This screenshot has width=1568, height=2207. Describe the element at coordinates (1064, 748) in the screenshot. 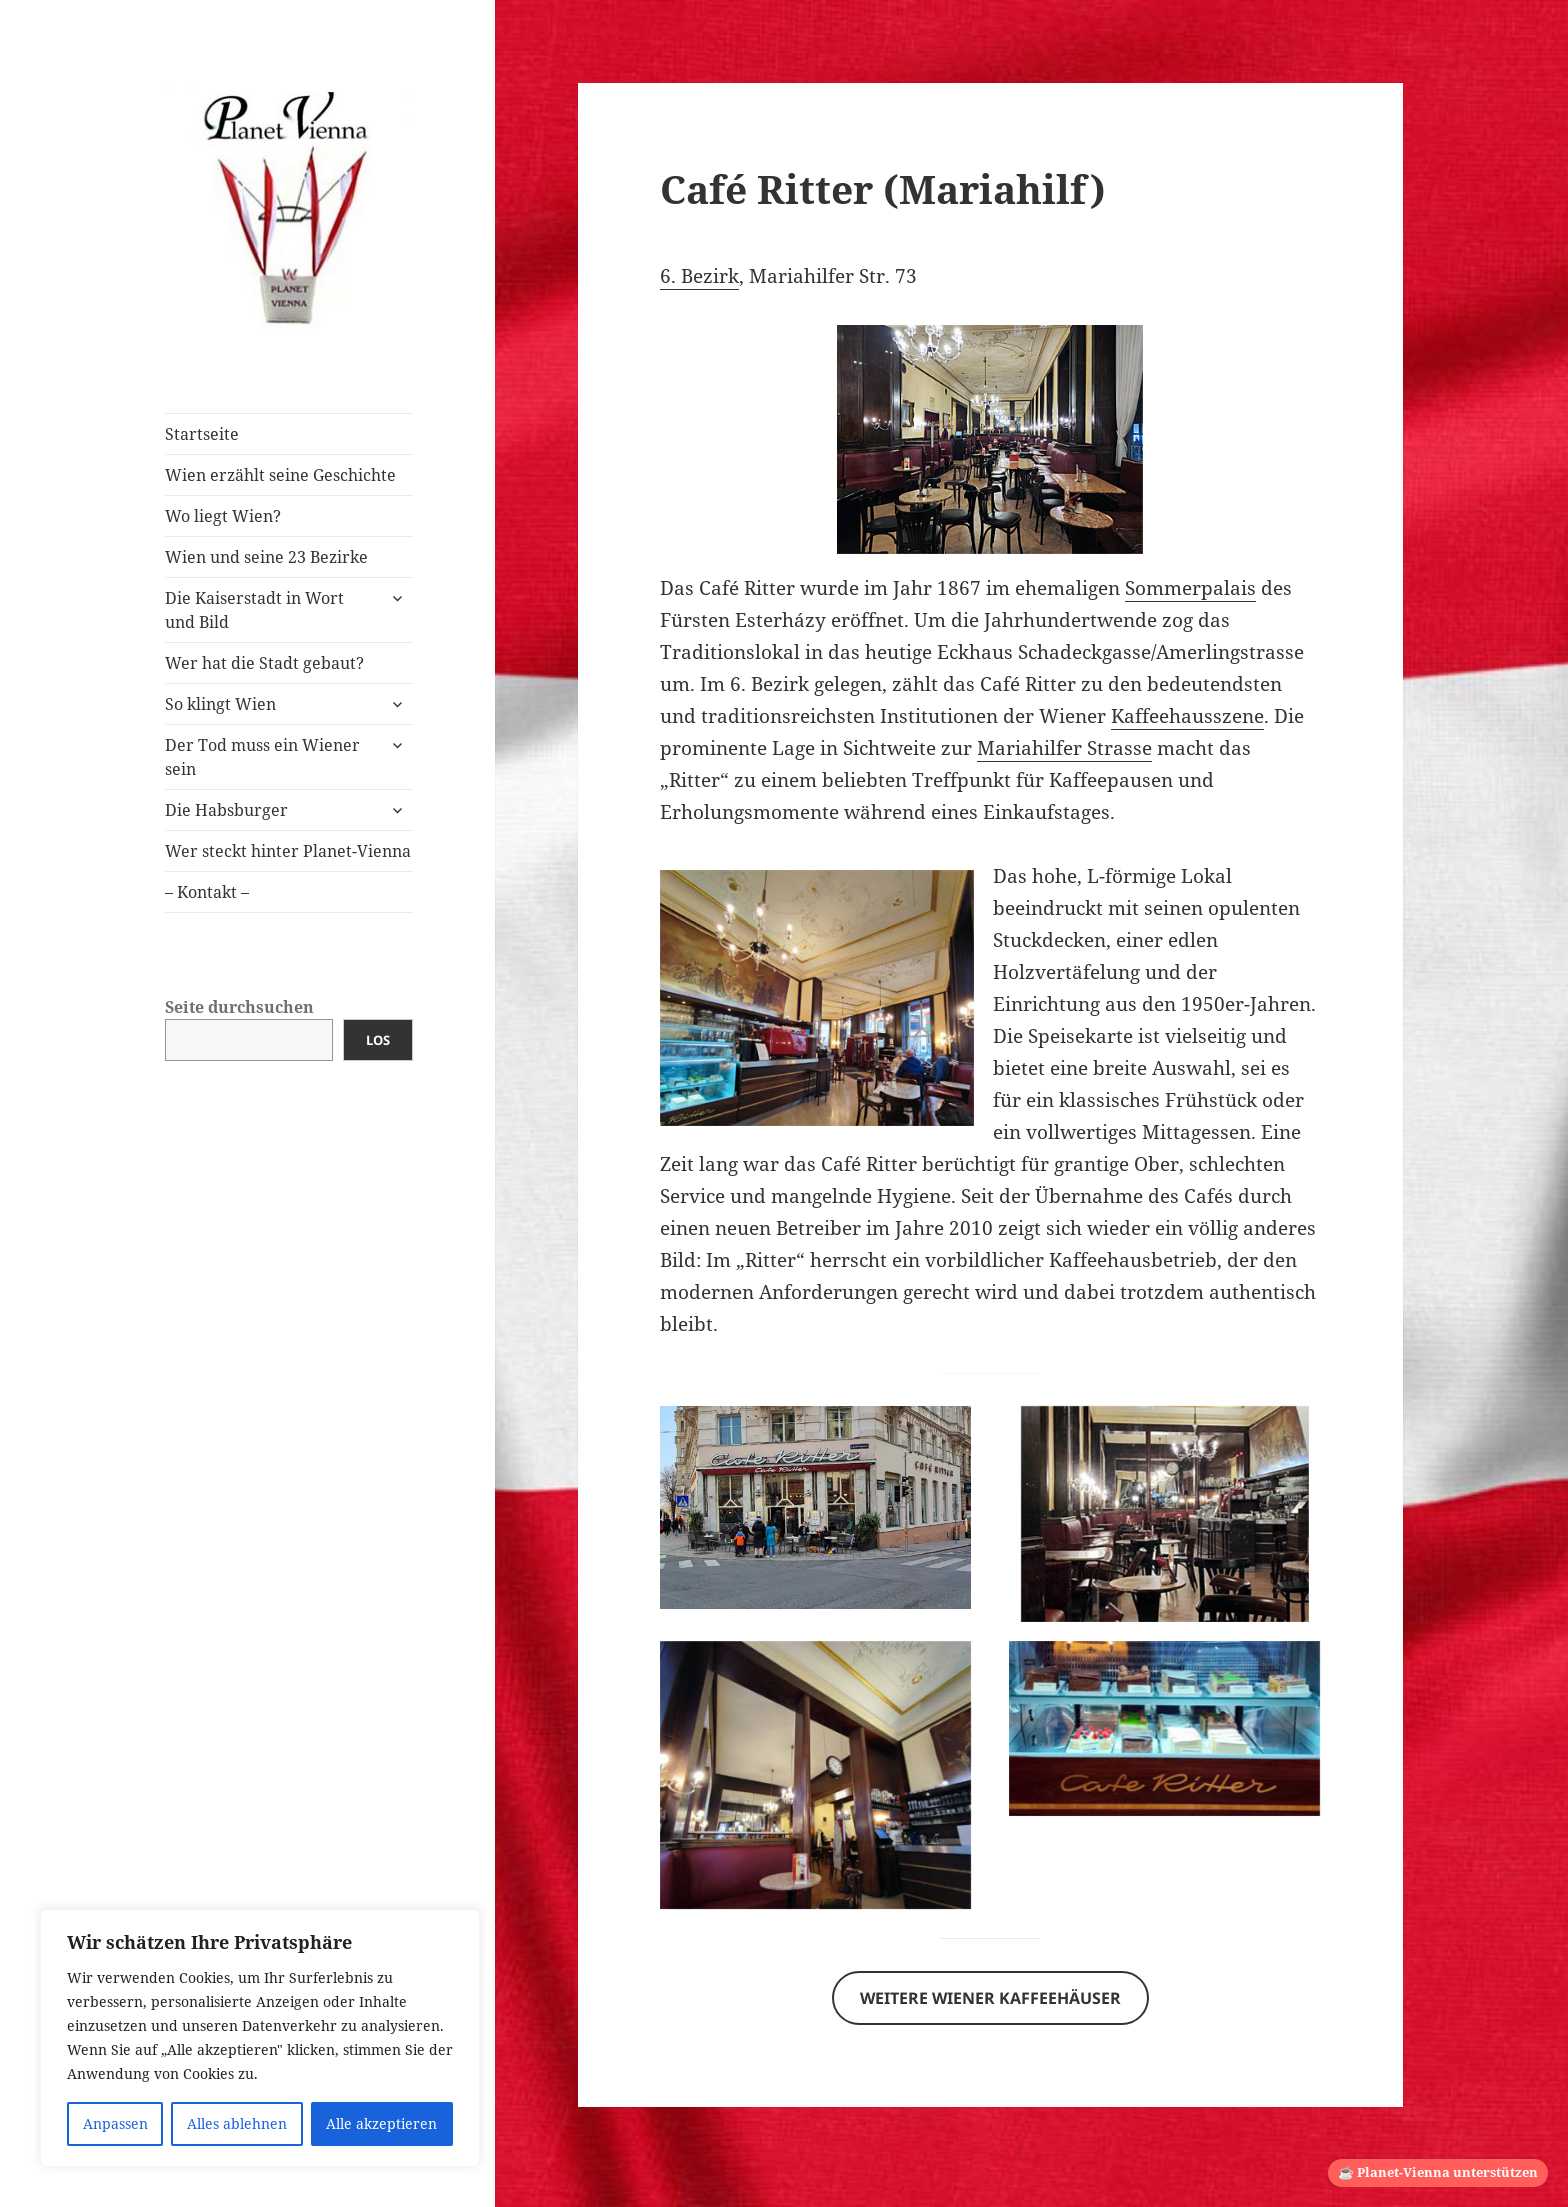

I see `Mariahilfer Strasse` at that location.